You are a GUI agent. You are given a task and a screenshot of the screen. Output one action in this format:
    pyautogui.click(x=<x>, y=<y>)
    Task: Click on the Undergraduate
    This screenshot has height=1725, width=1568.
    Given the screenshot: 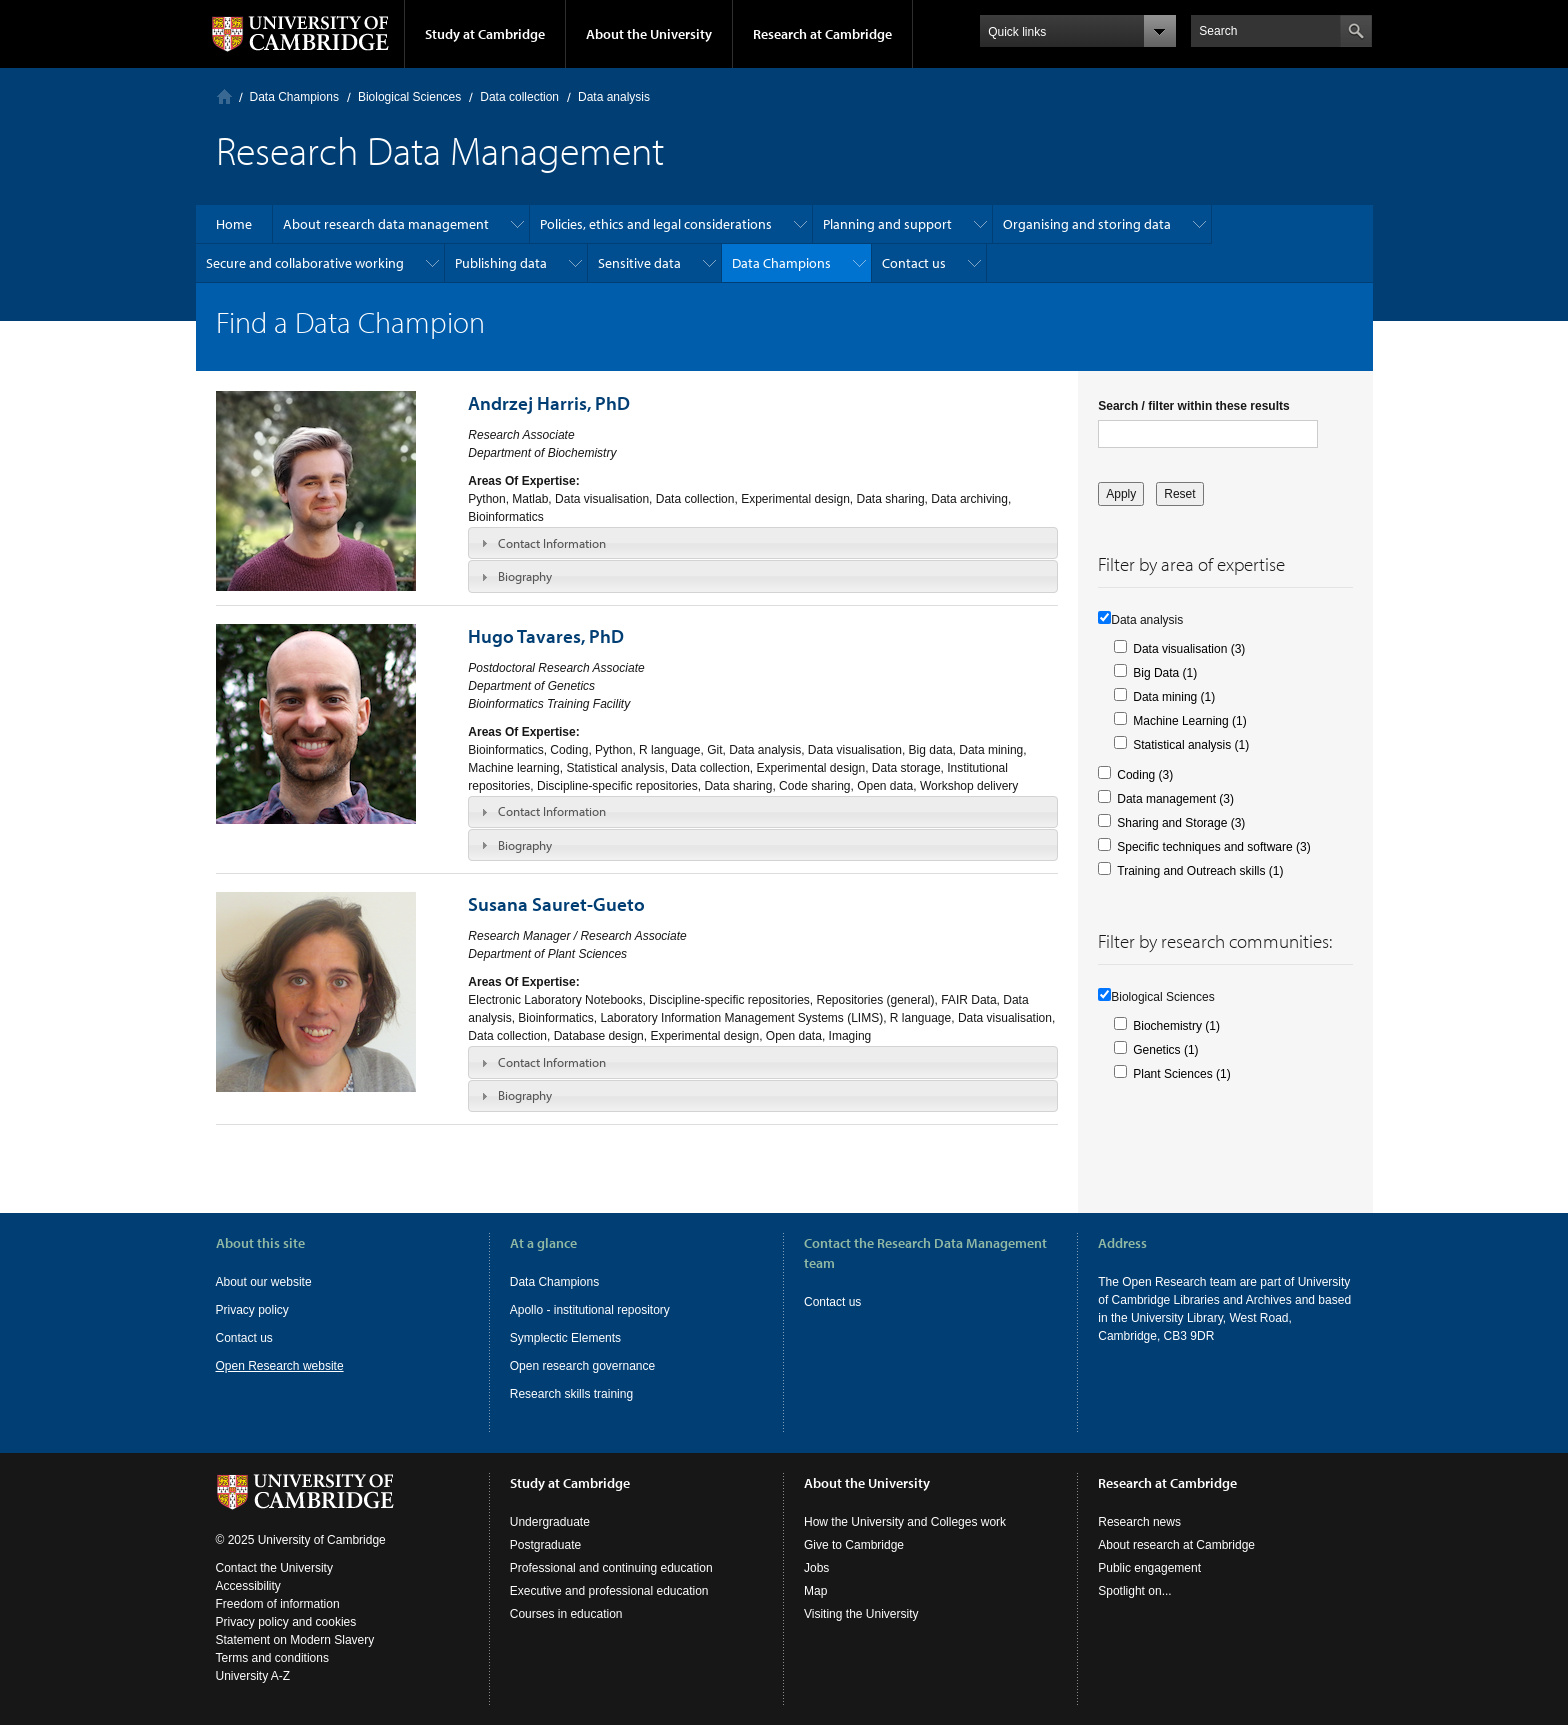 What is the action you would take?
    pyautogui.click(x=550, y=1522)
    